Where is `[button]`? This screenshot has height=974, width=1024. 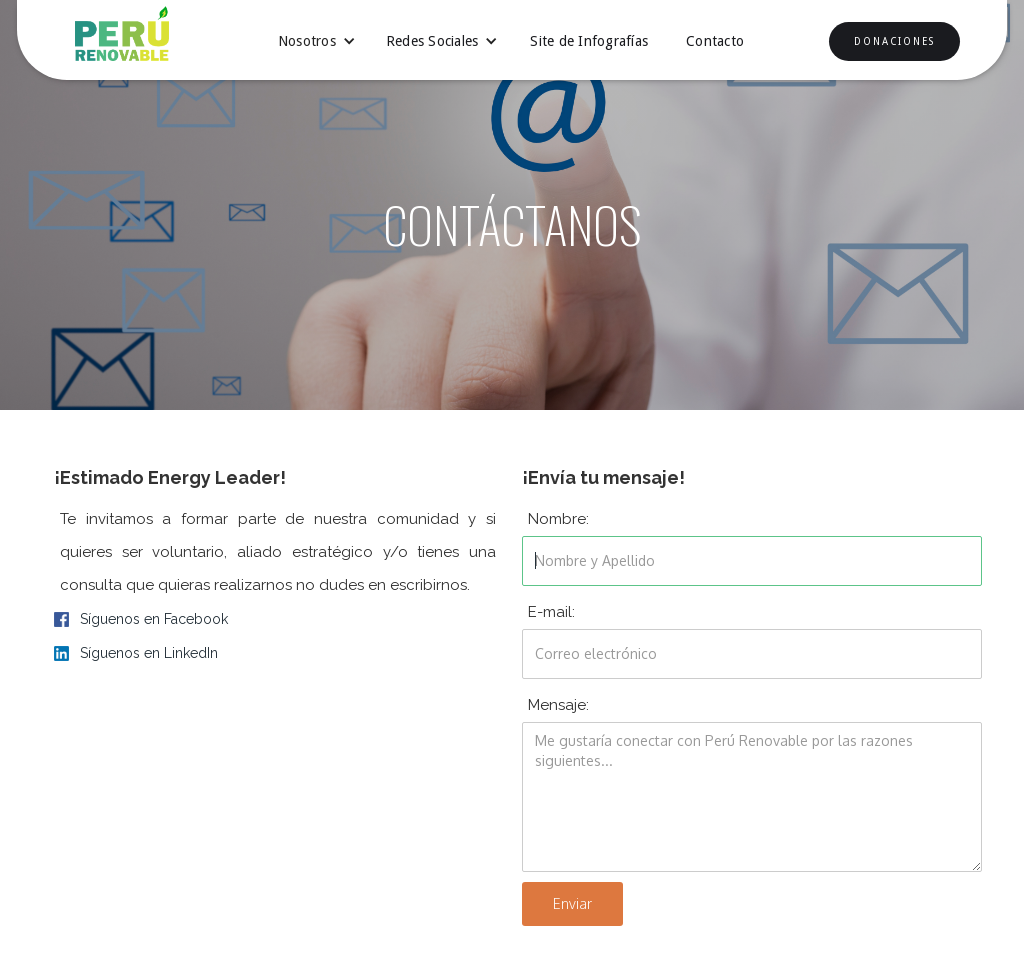
[button] is located at coordinates (317, 41).